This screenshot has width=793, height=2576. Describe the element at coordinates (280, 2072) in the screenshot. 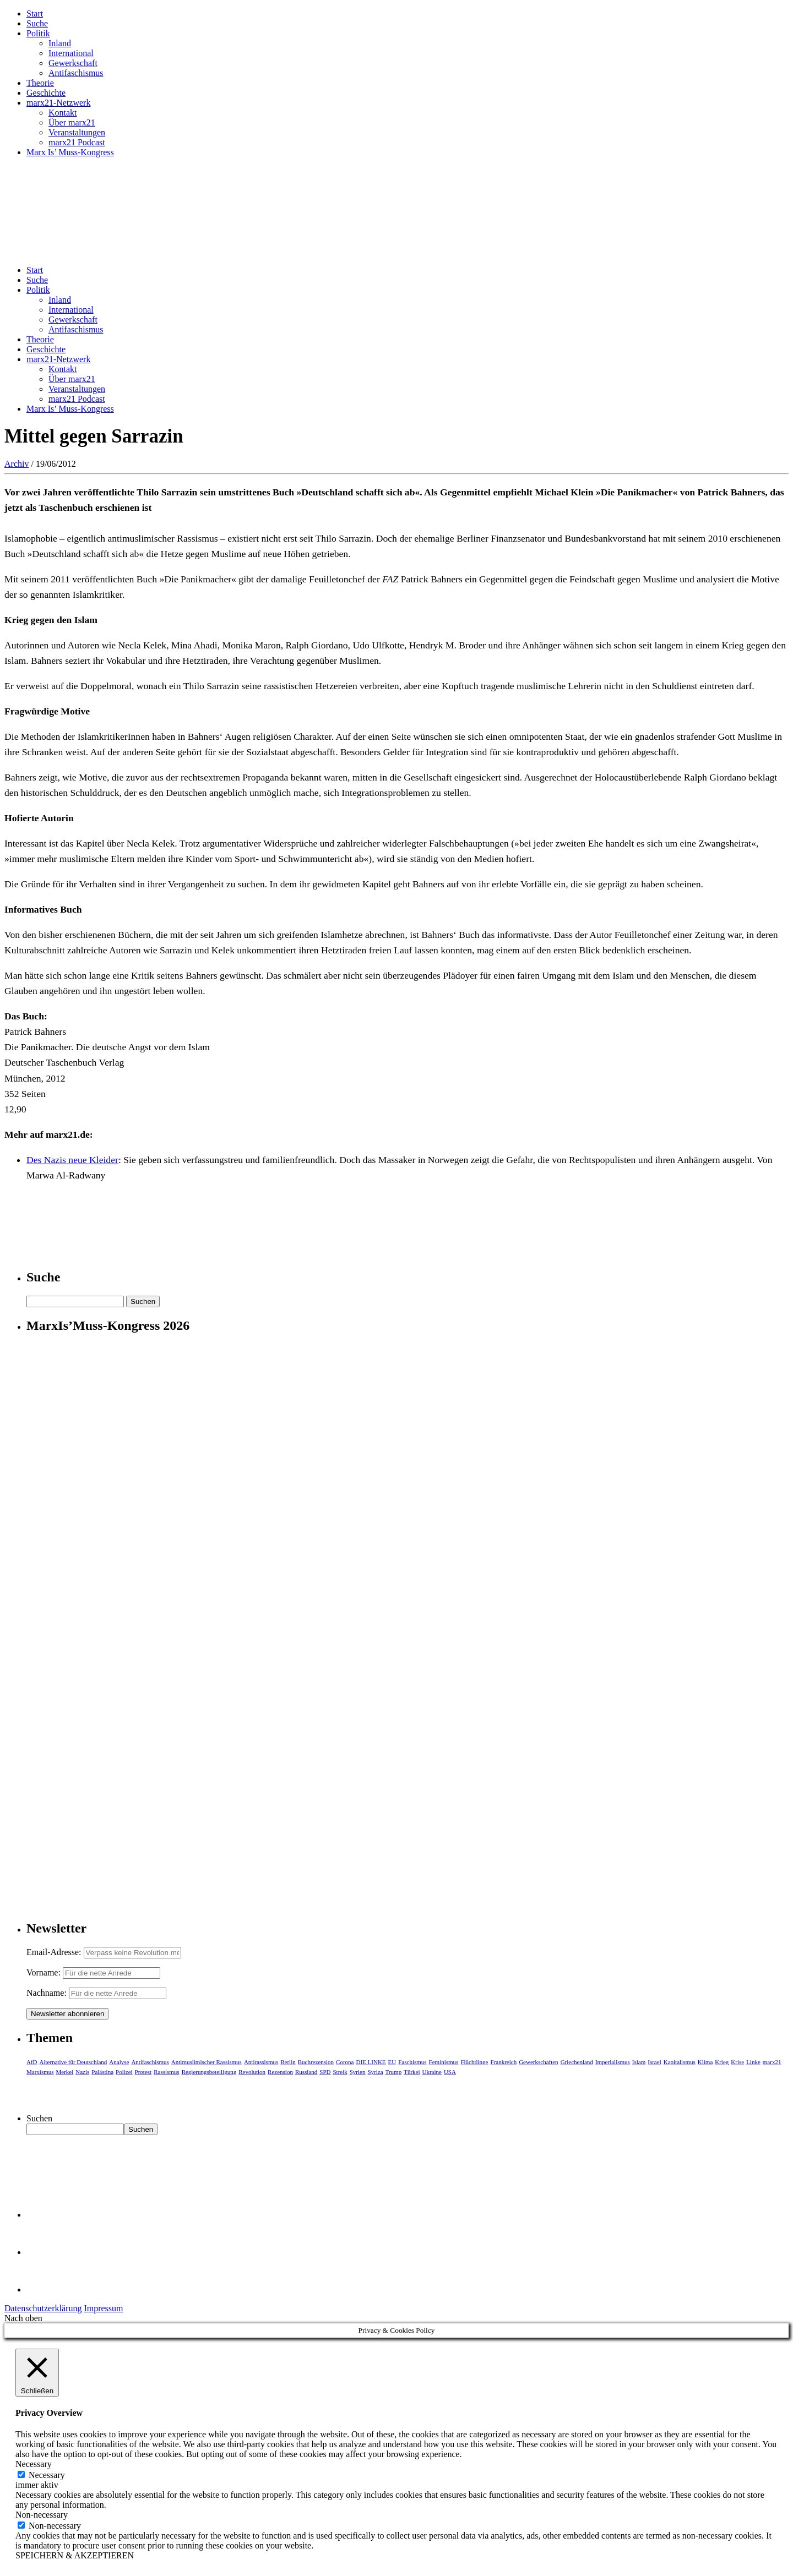

I see `Rezension` at that location.